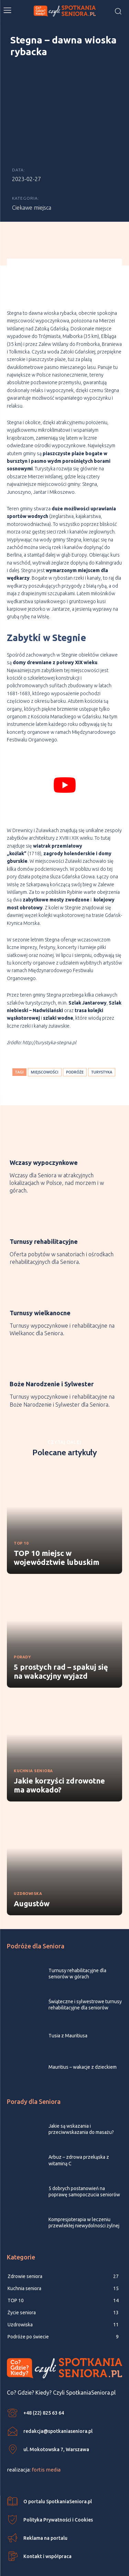 The height and width of the screenshot is (2576, 129). Describe the element at coordinates (33, 1751) in the screenshot. I see `Kuchnia seniora` at that location.